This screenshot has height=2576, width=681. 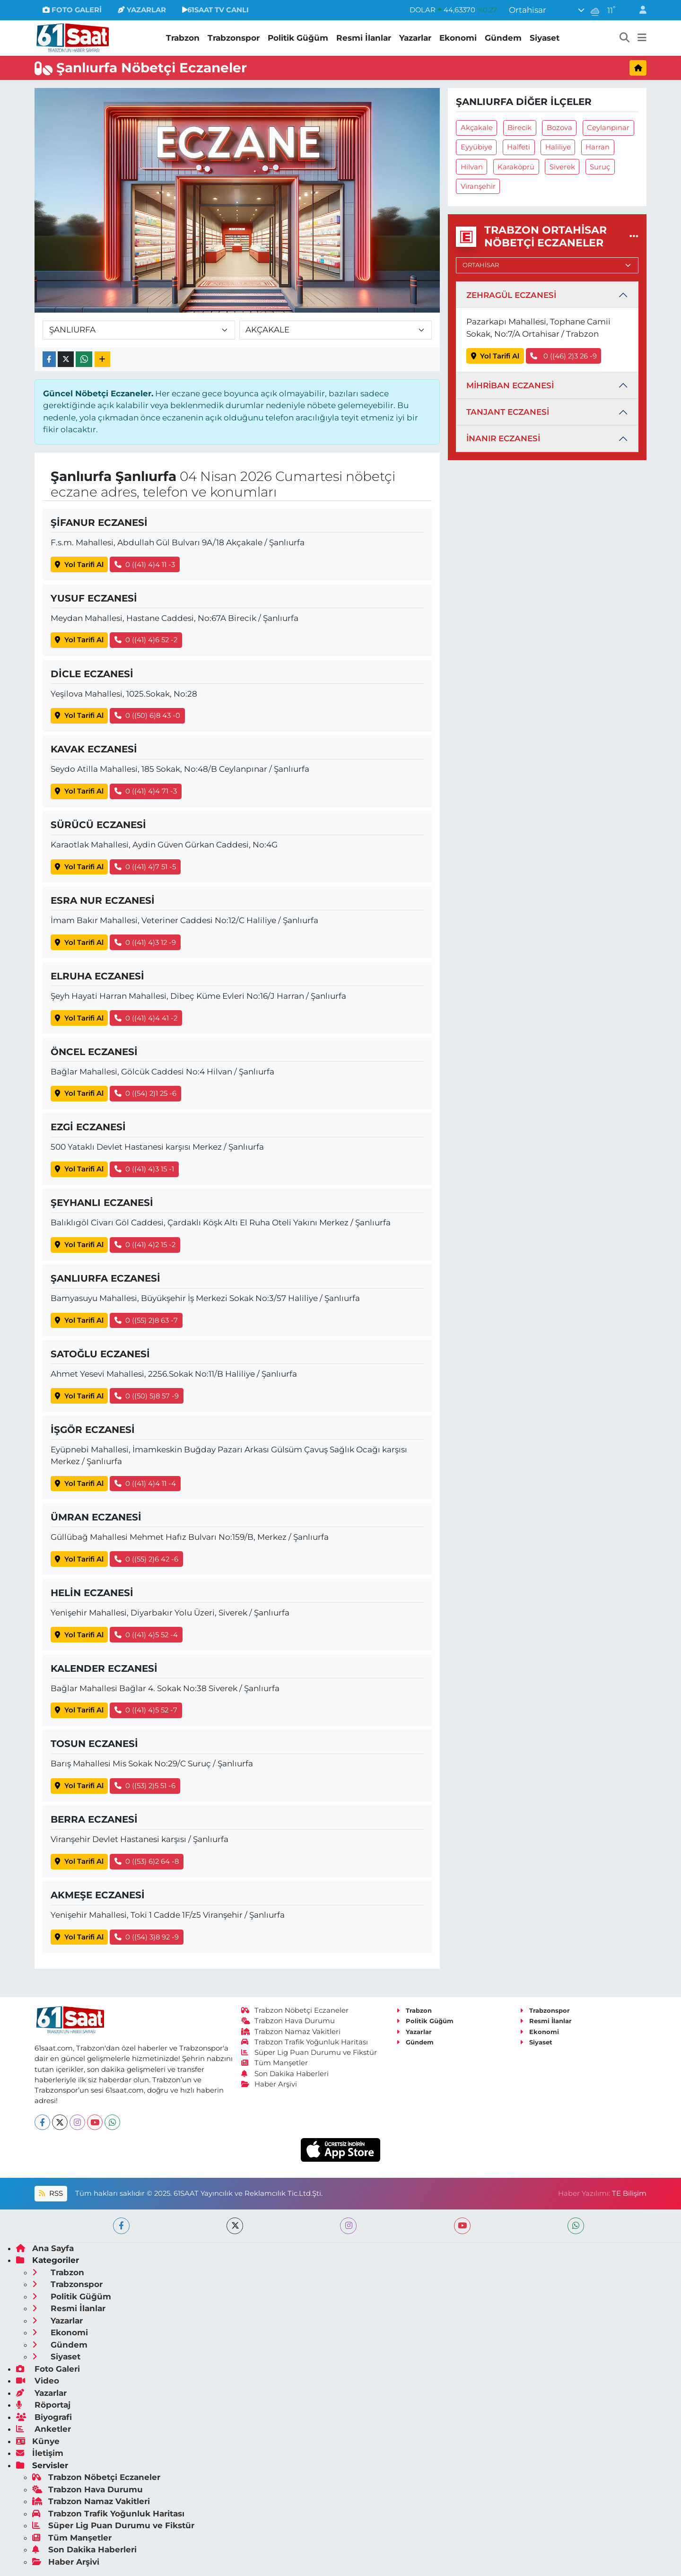 I want to click on Video, so click(x=37, y=2380).